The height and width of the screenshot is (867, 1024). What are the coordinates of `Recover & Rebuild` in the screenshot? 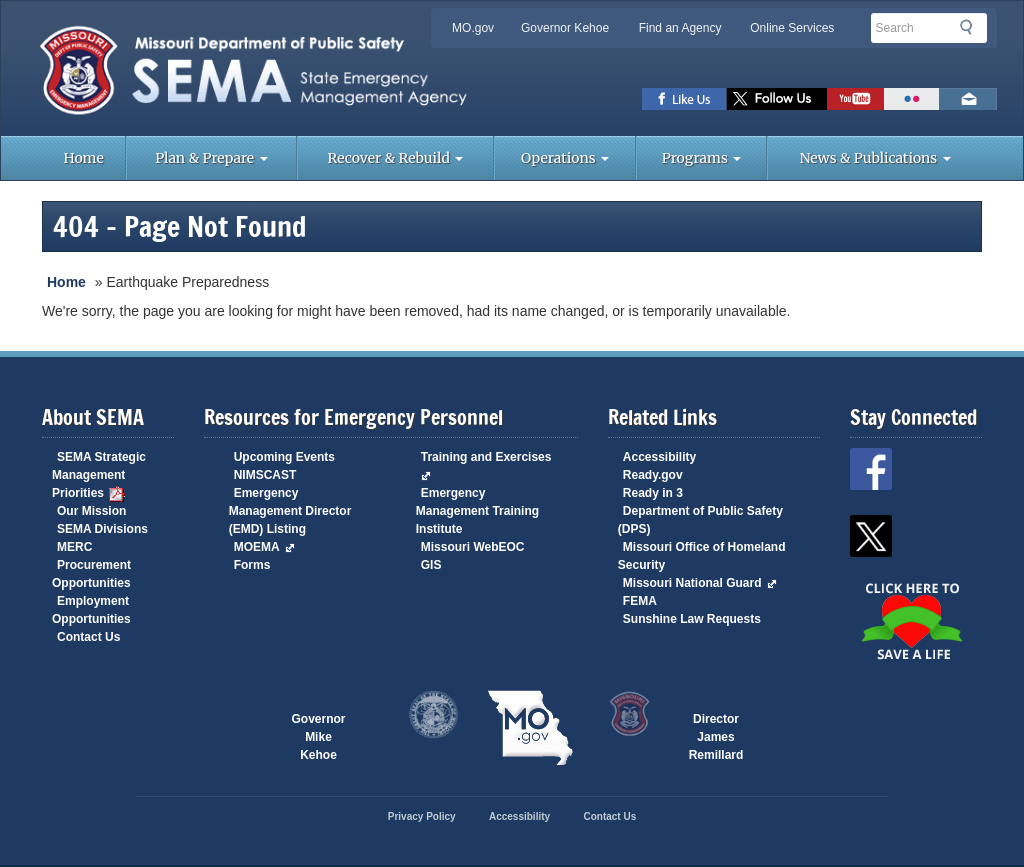 It's located at (396, 158).